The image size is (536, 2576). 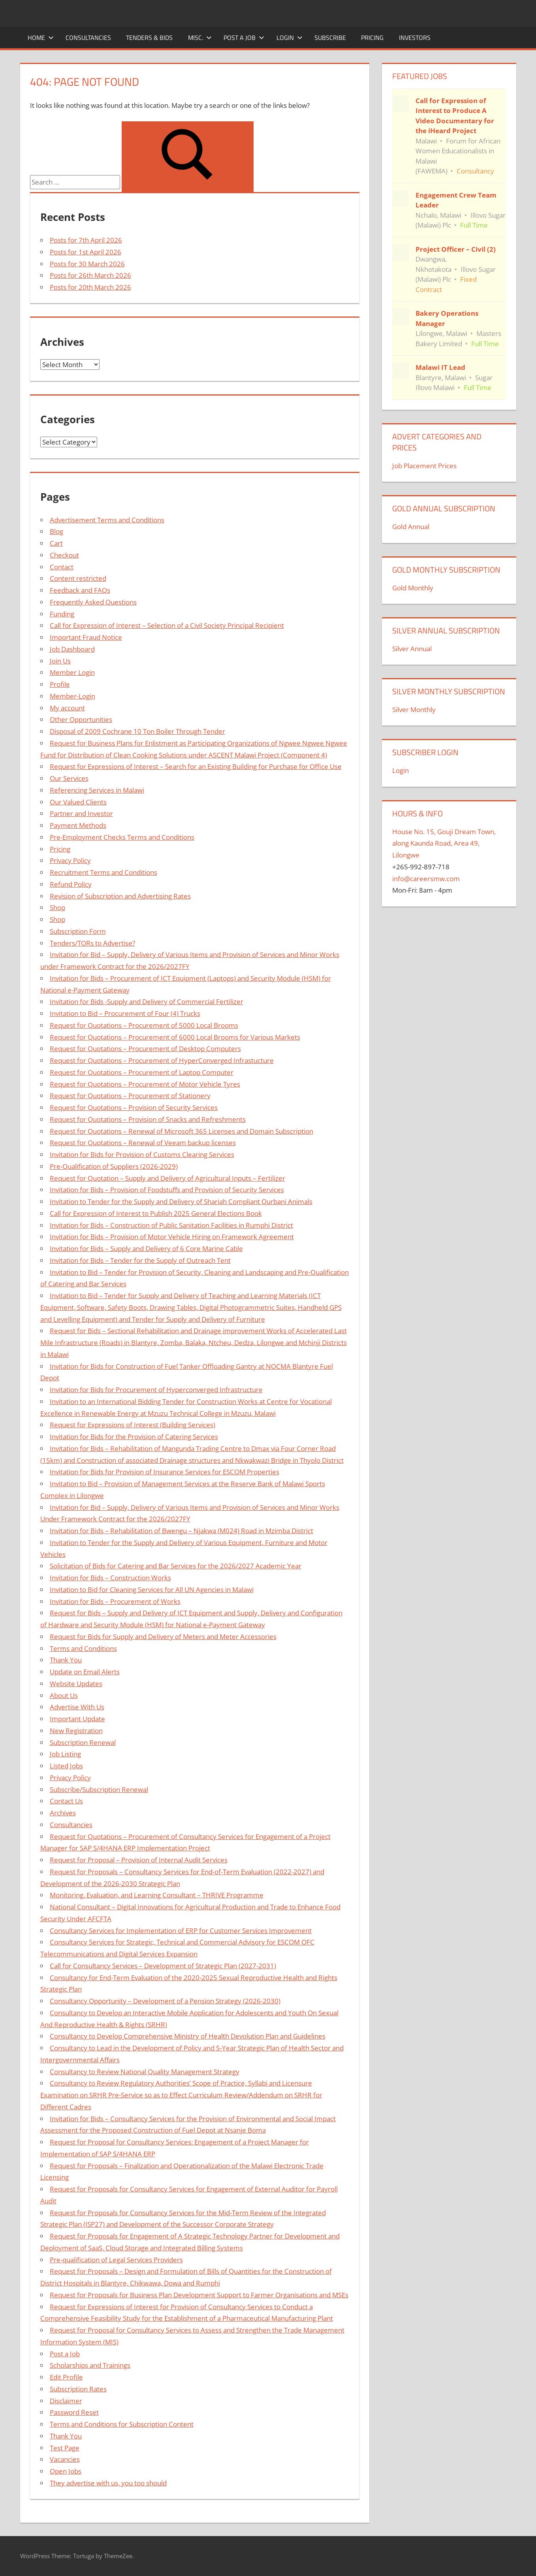 I want to click on Other Opportunities, so click(x=81, y=719).